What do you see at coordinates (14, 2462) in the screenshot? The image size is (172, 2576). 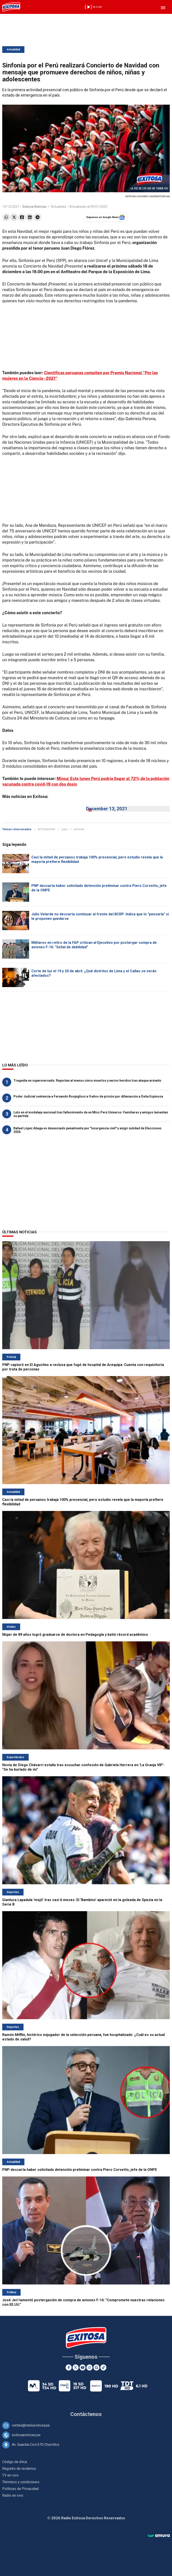 I see `Código de ética` at bounding box center [14, 2462].